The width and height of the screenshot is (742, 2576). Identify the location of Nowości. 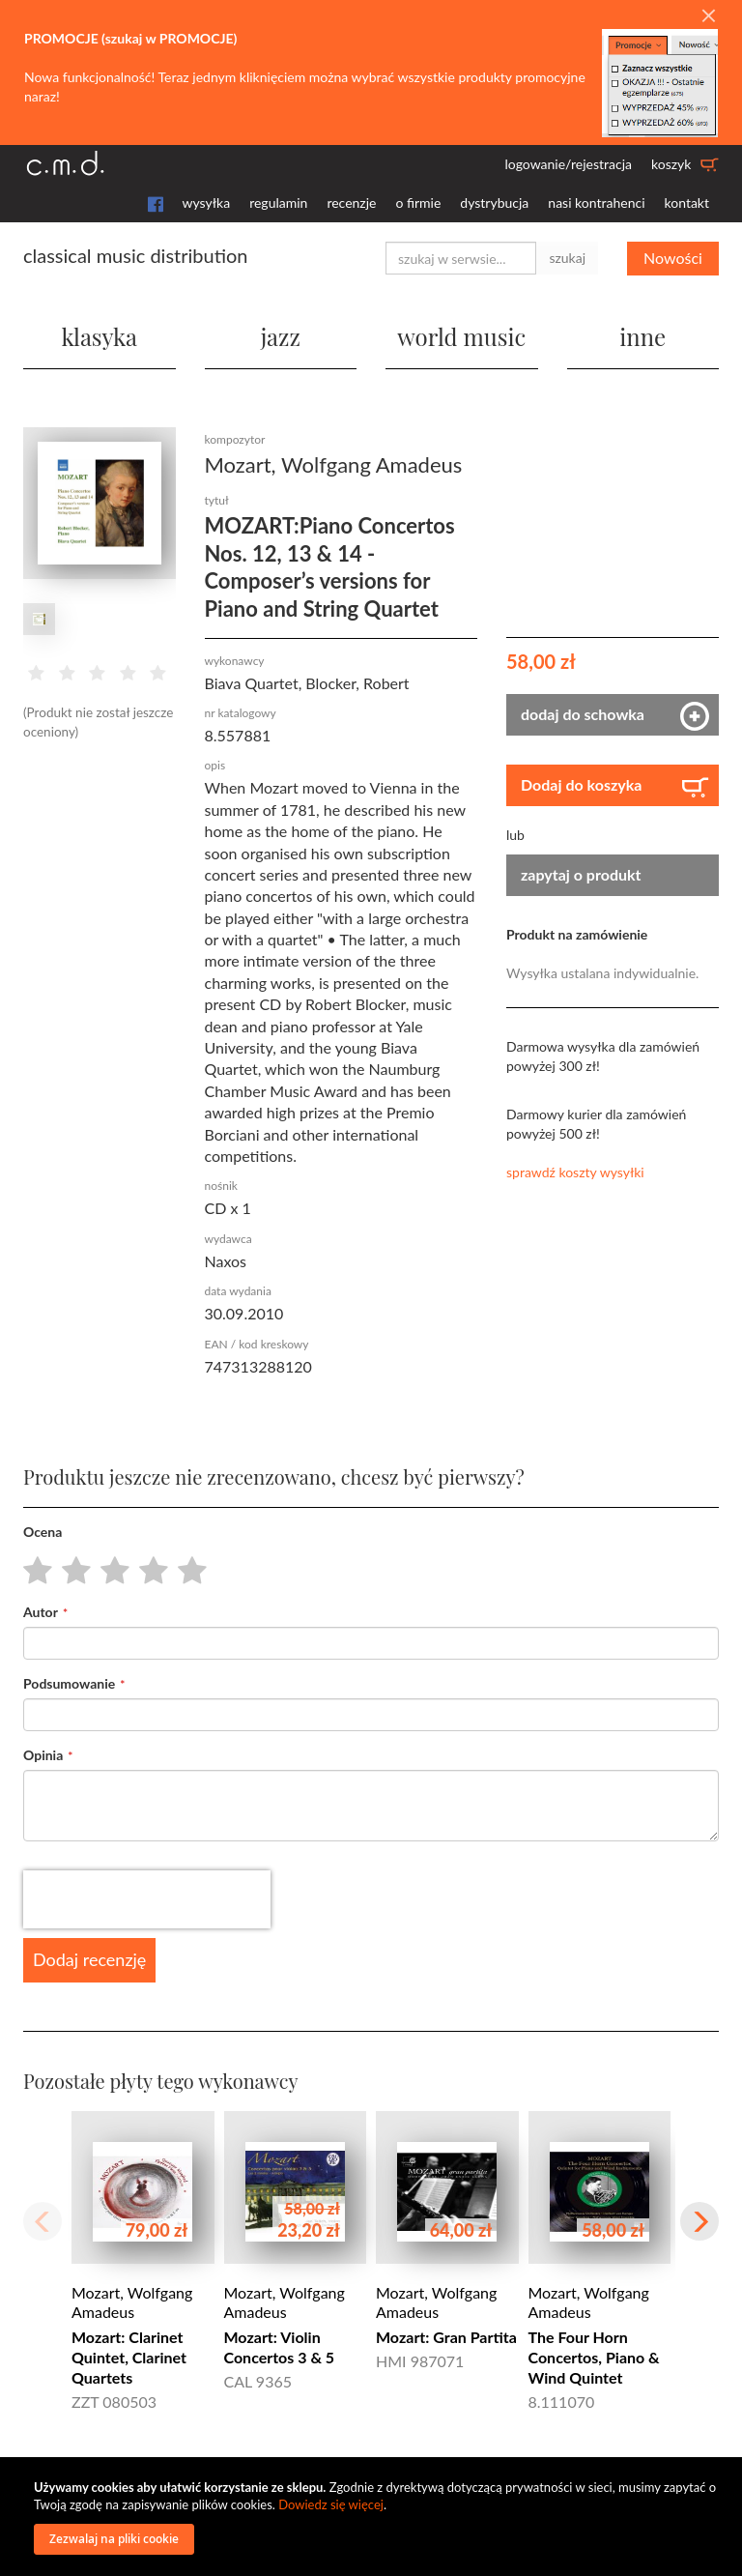
(672, 257).